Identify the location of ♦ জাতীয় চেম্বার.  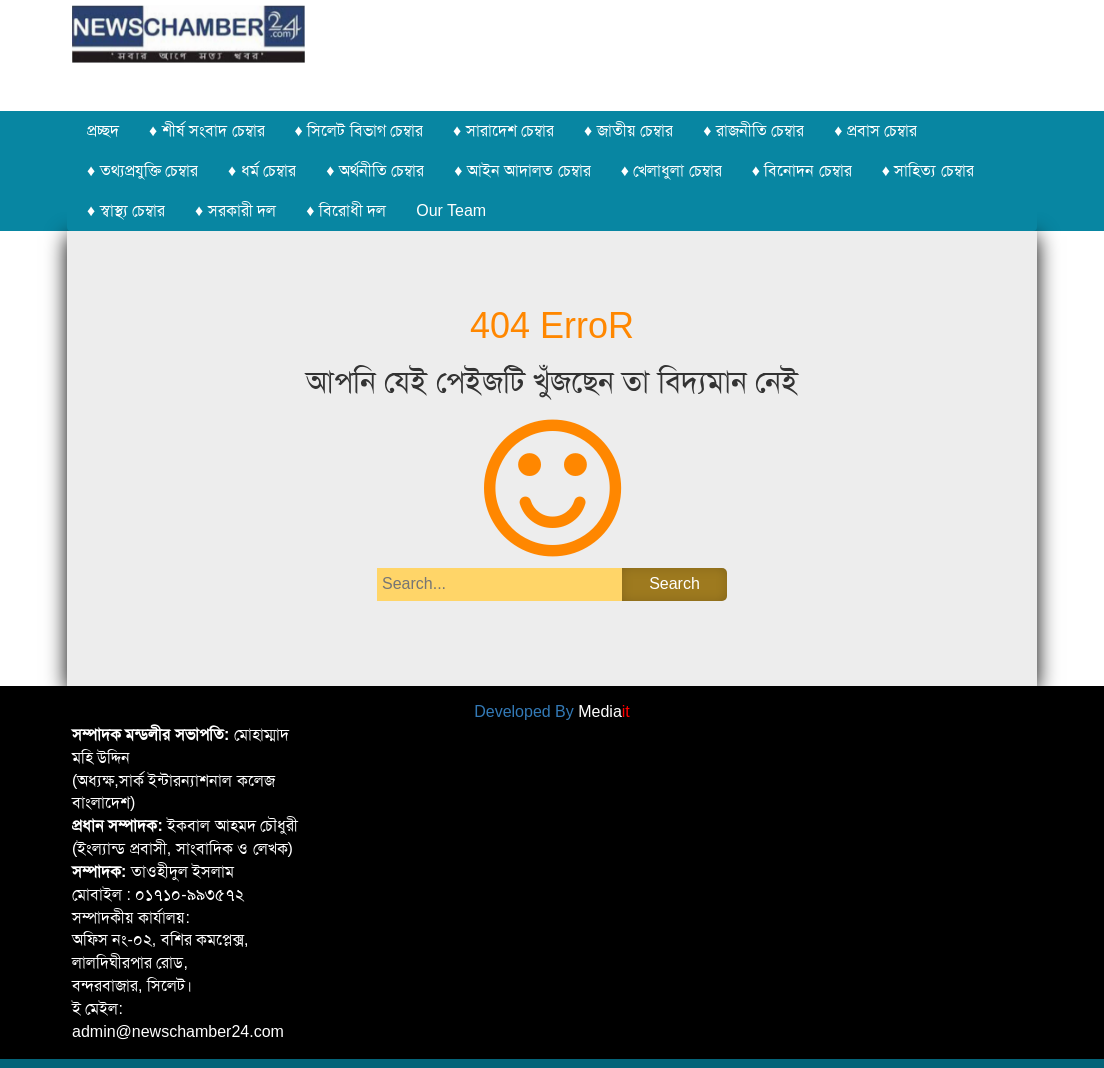
(628, 130).